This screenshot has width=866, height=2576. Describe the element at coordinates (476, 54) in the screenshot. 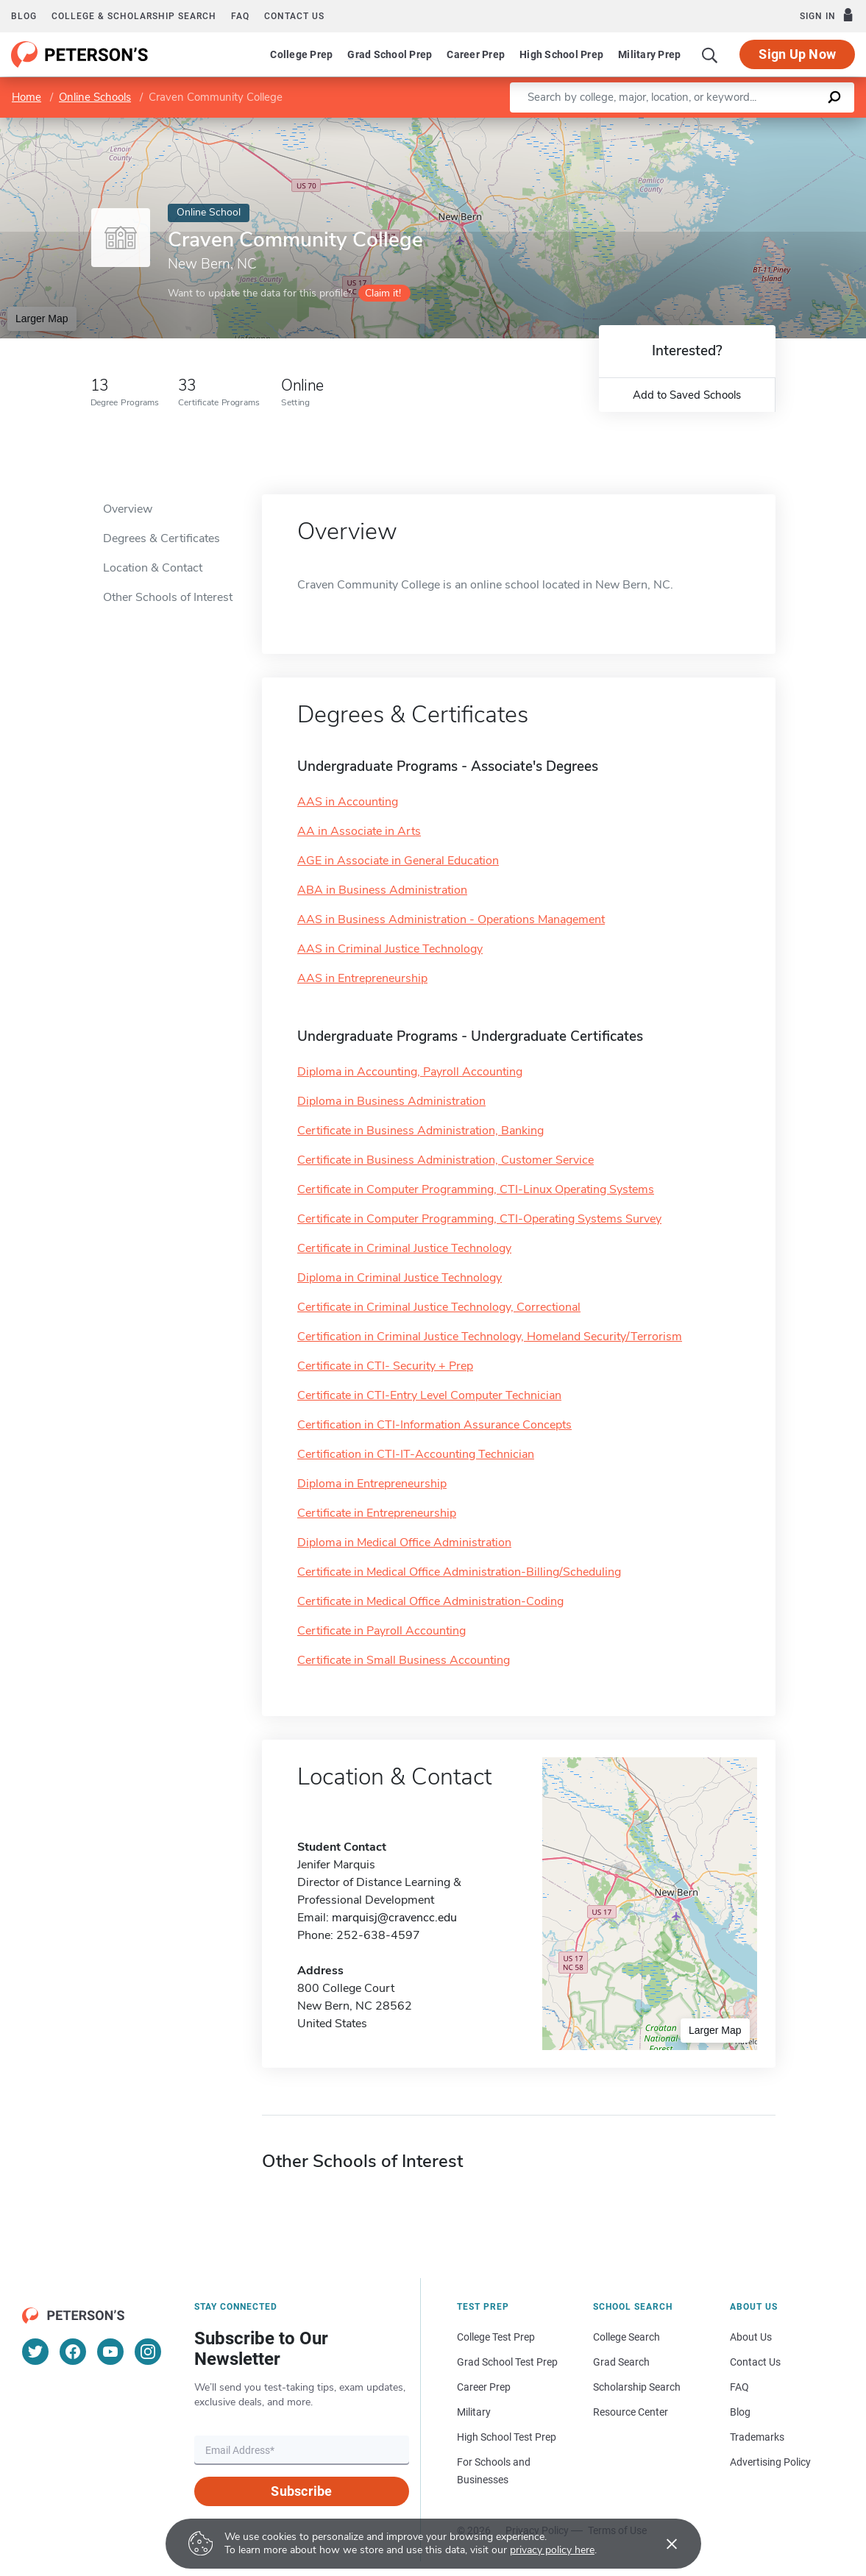

I see `Career Prep` at that location.